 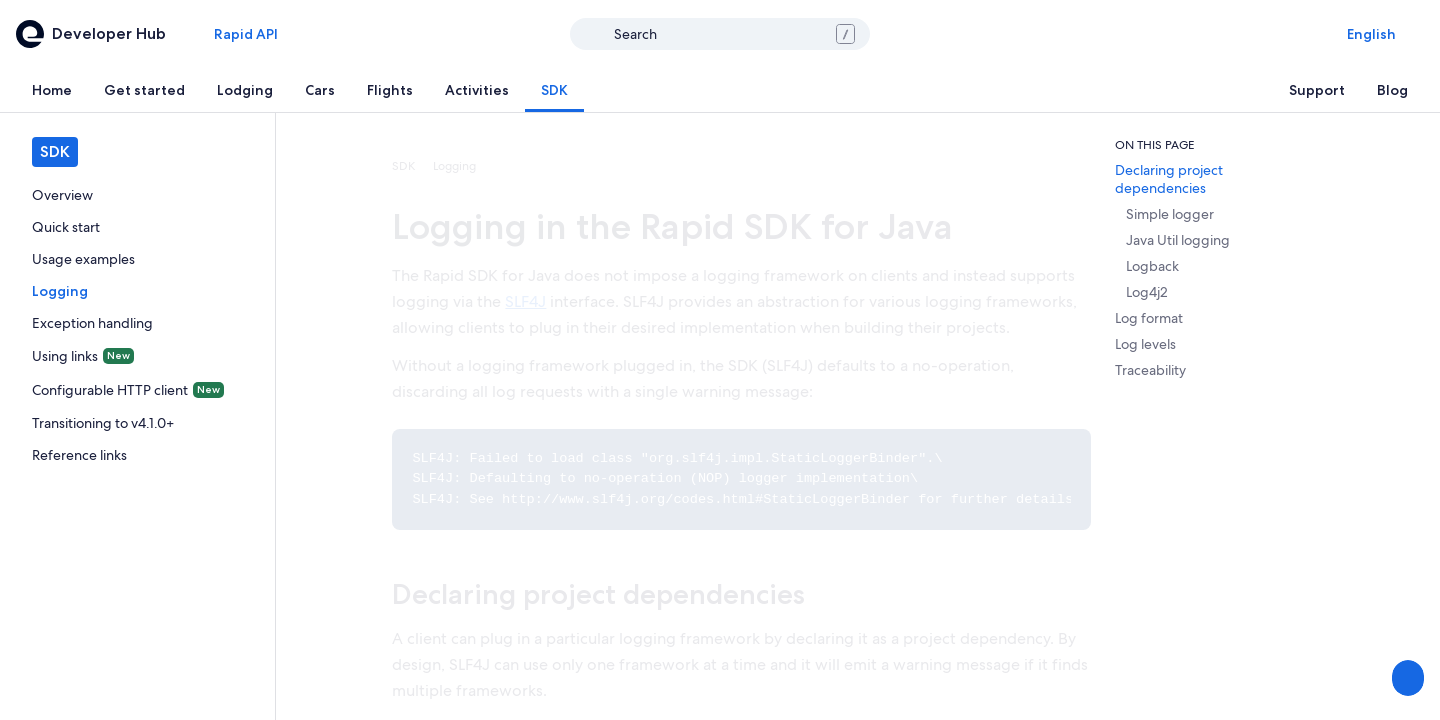 I want to click on [Exception handling], so click(x=137, y=323).